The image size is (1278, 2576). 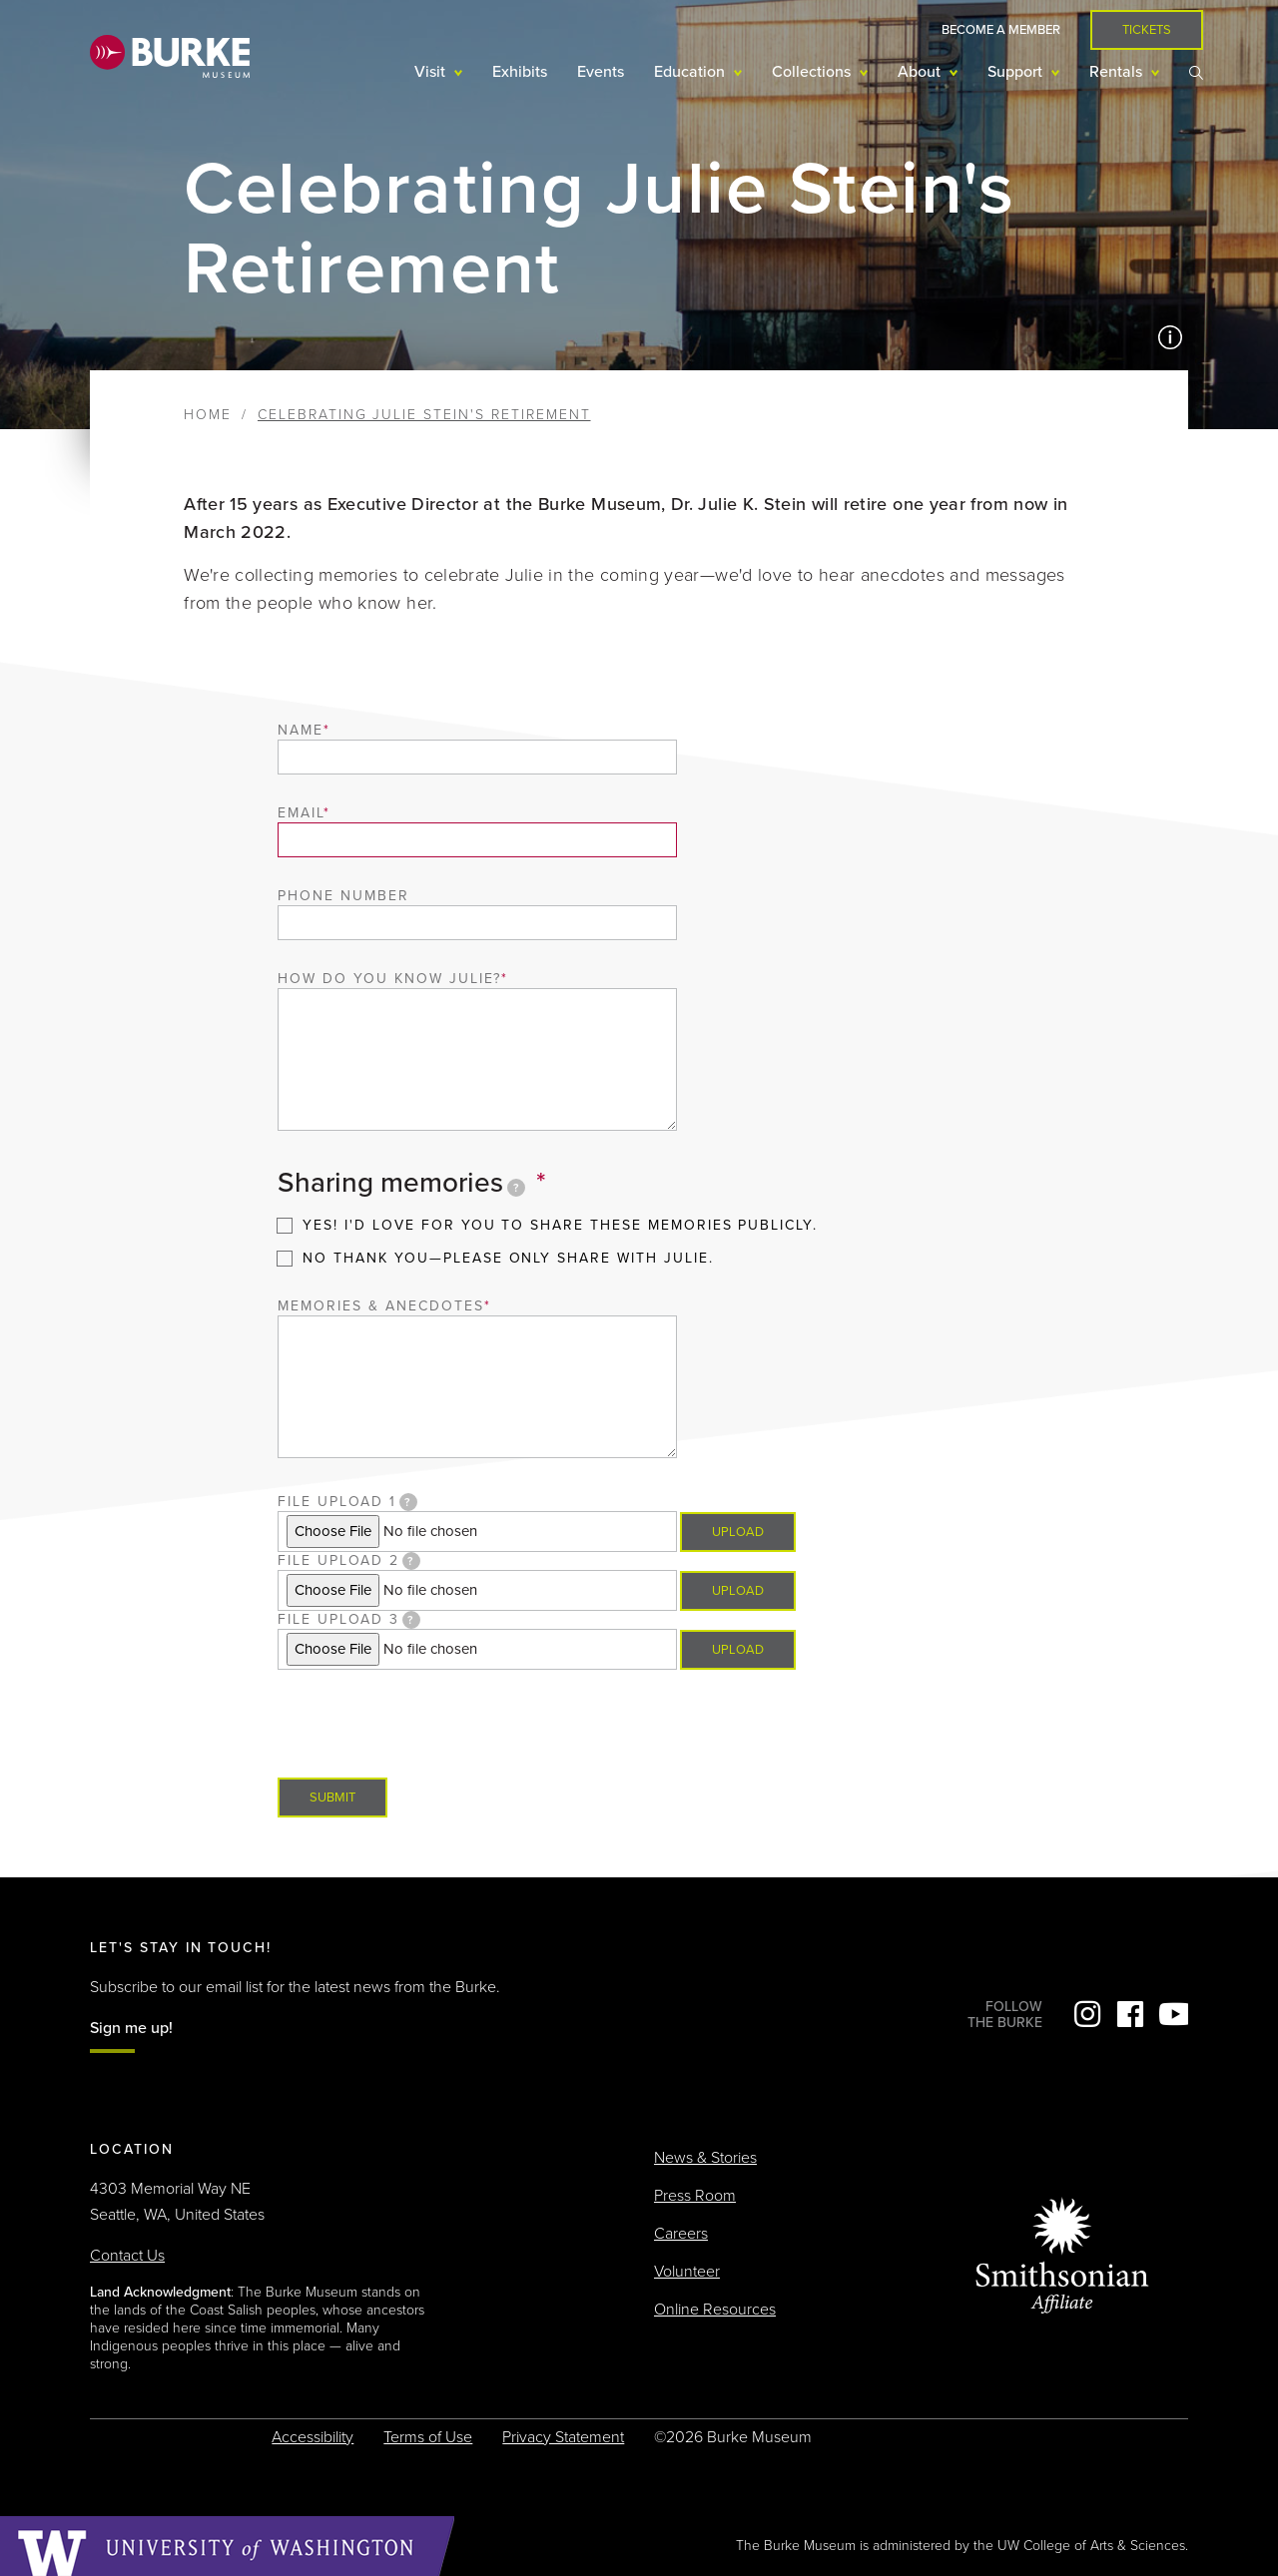 I want to click on Careers, so click(x=681, y=2234).